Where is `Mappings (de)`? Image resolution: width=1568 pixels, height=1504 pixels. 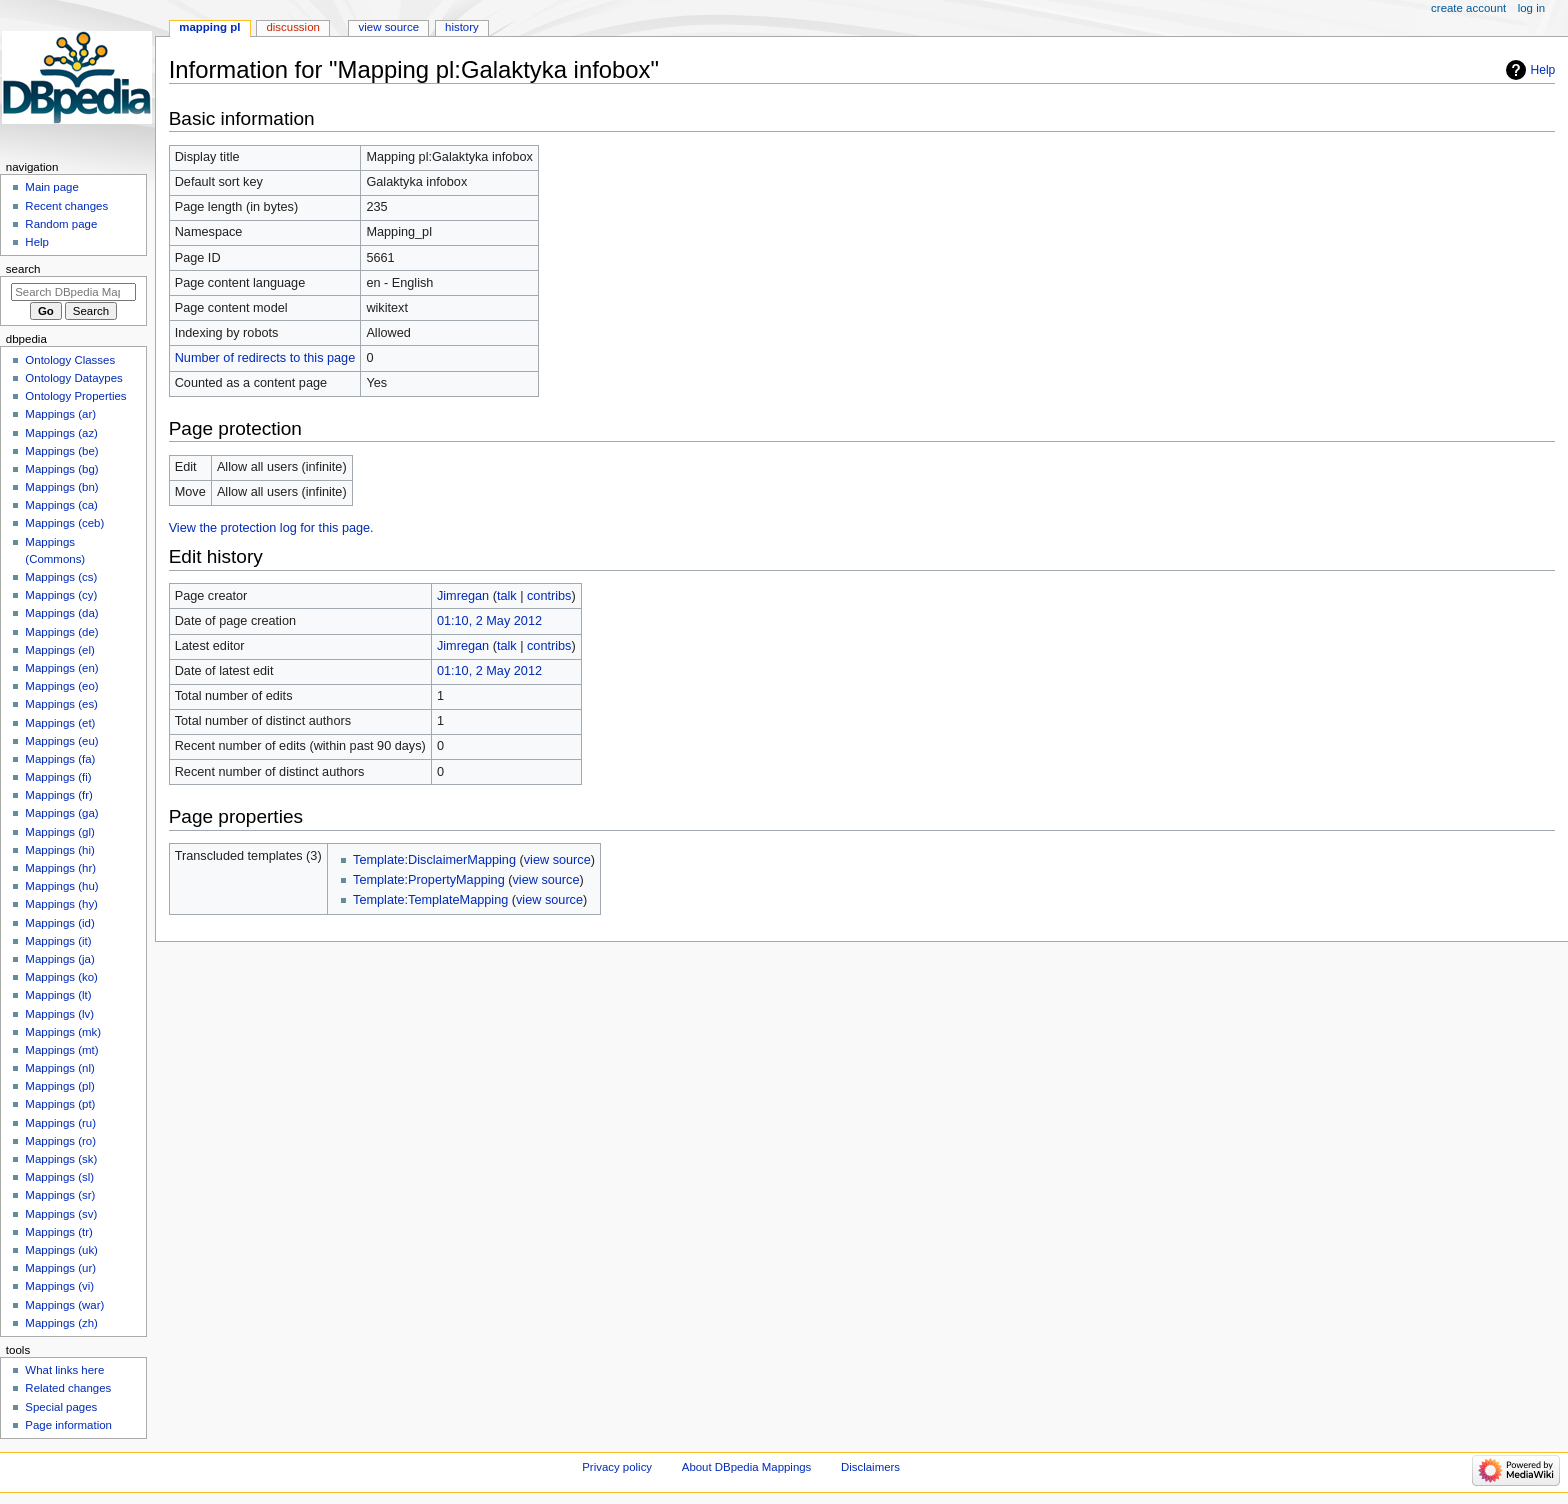 Mappings (de) is located at coordinates (61, 632).